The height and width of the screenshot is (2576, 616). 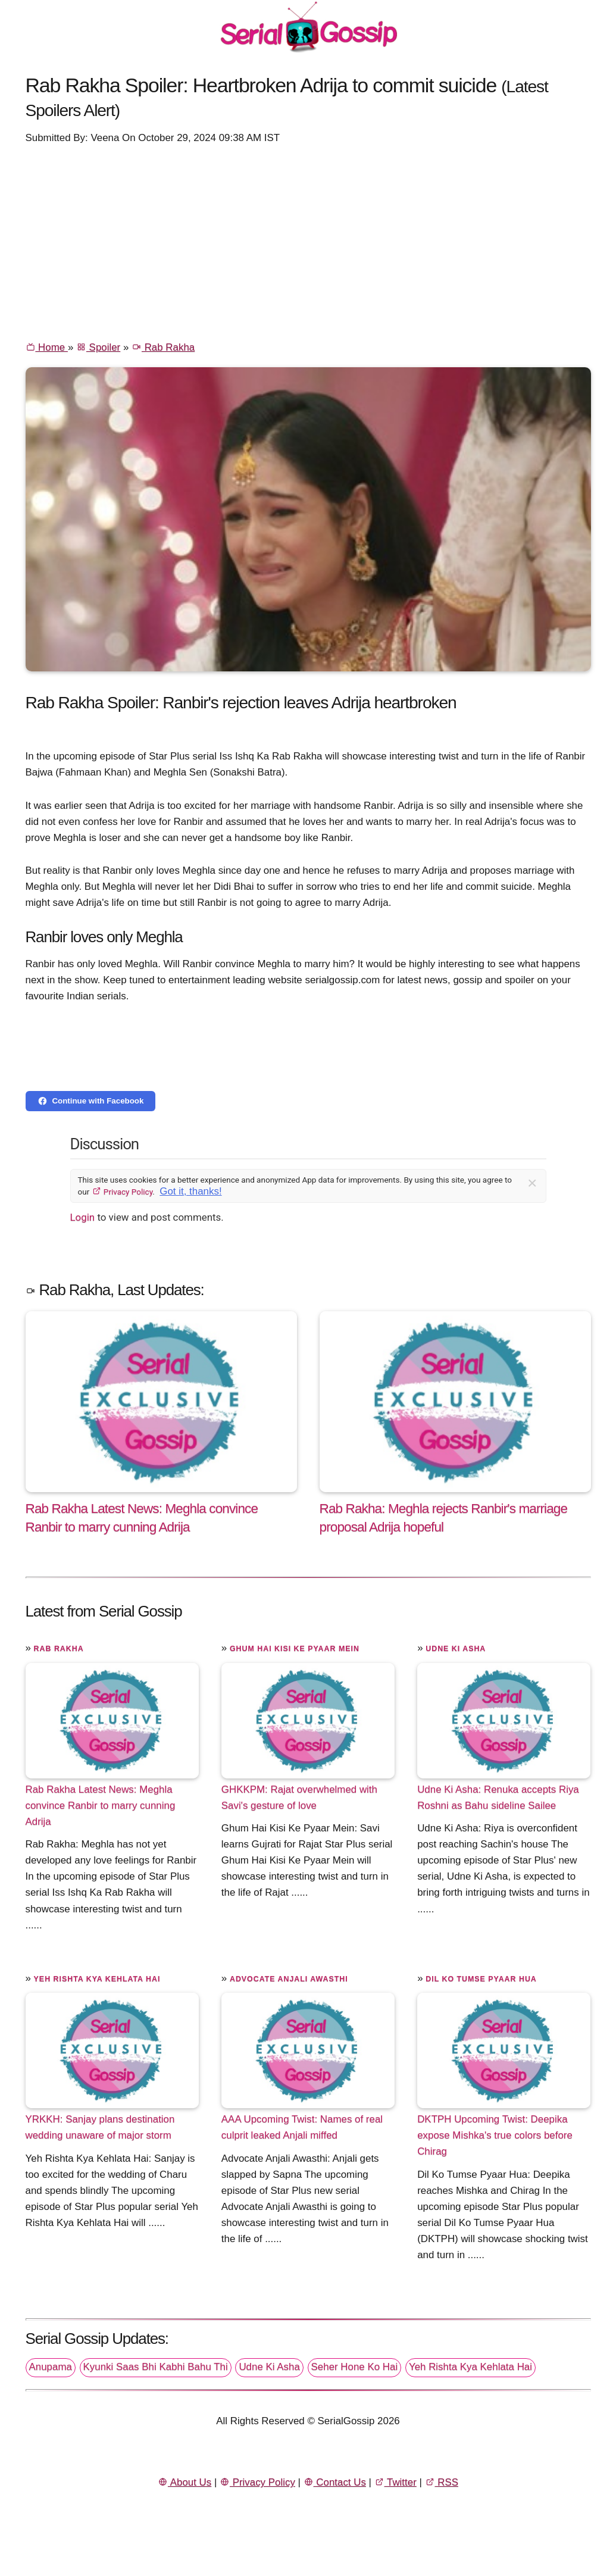 I want to click on Udne Ki Asha, so click(x=456, y=1649).